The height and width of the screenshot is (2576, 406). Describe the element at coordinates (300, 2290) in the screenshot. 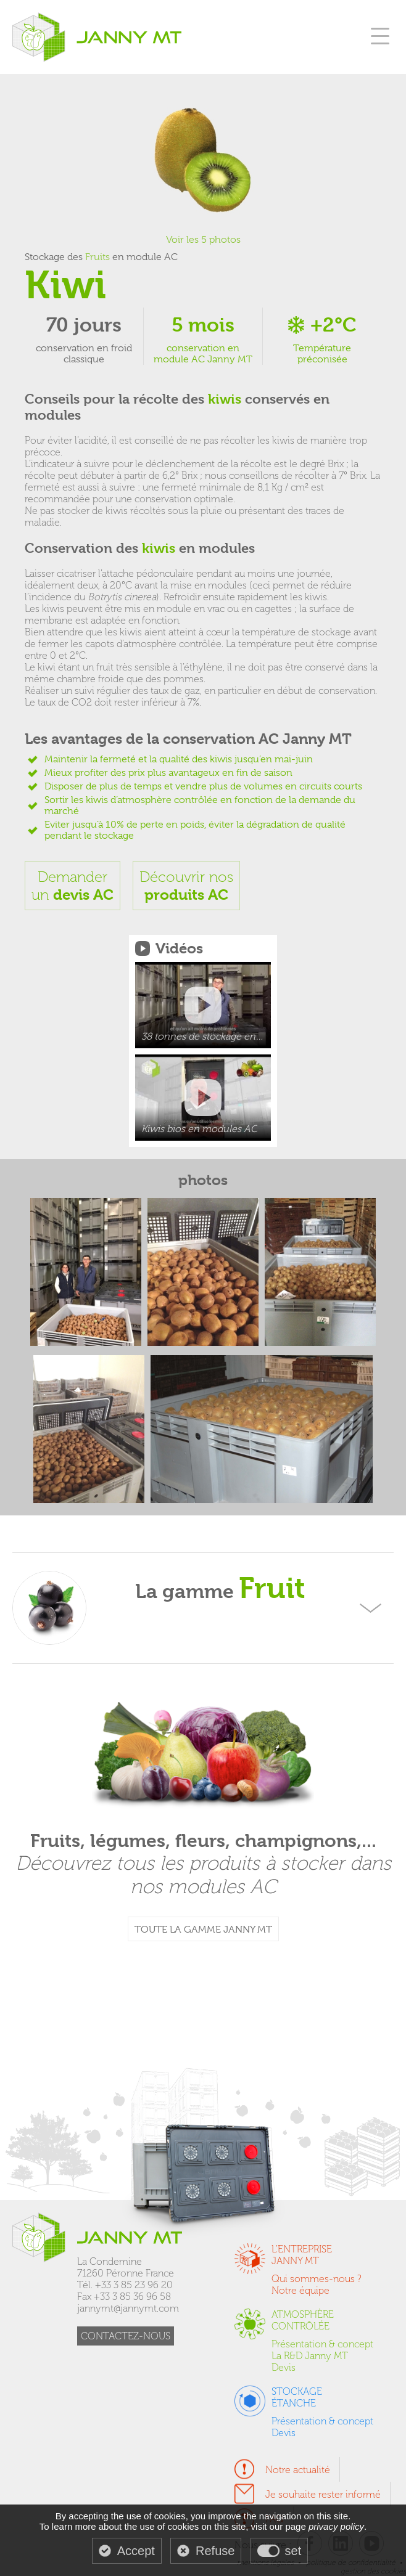

I see `Notre équipe` at that location.